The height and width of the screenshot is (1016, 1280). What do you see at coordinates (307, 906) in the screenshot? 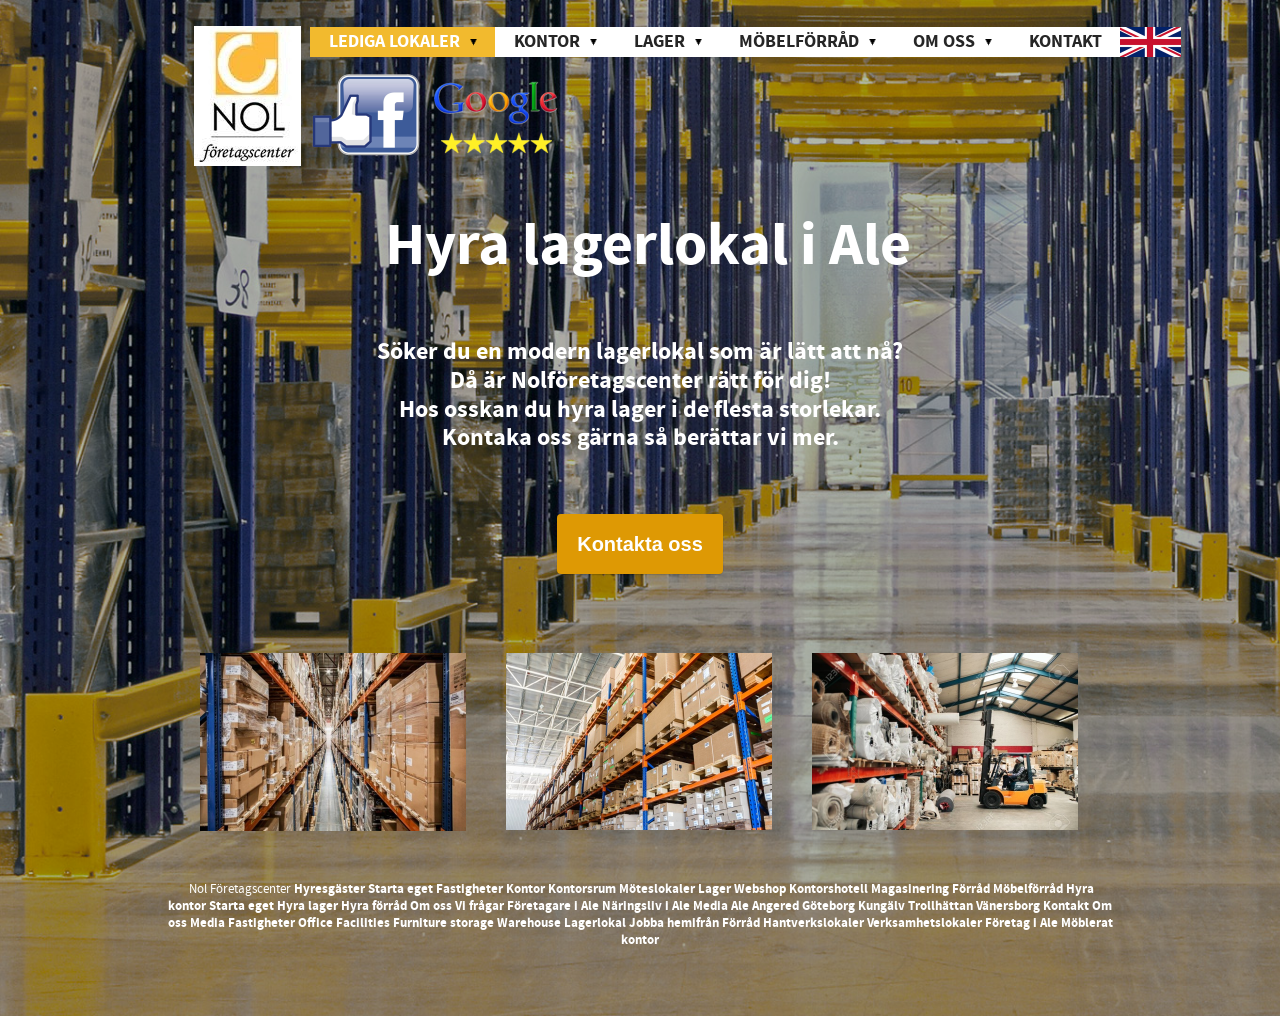
I see `Hyra lager` at bounding box center [307, 906].